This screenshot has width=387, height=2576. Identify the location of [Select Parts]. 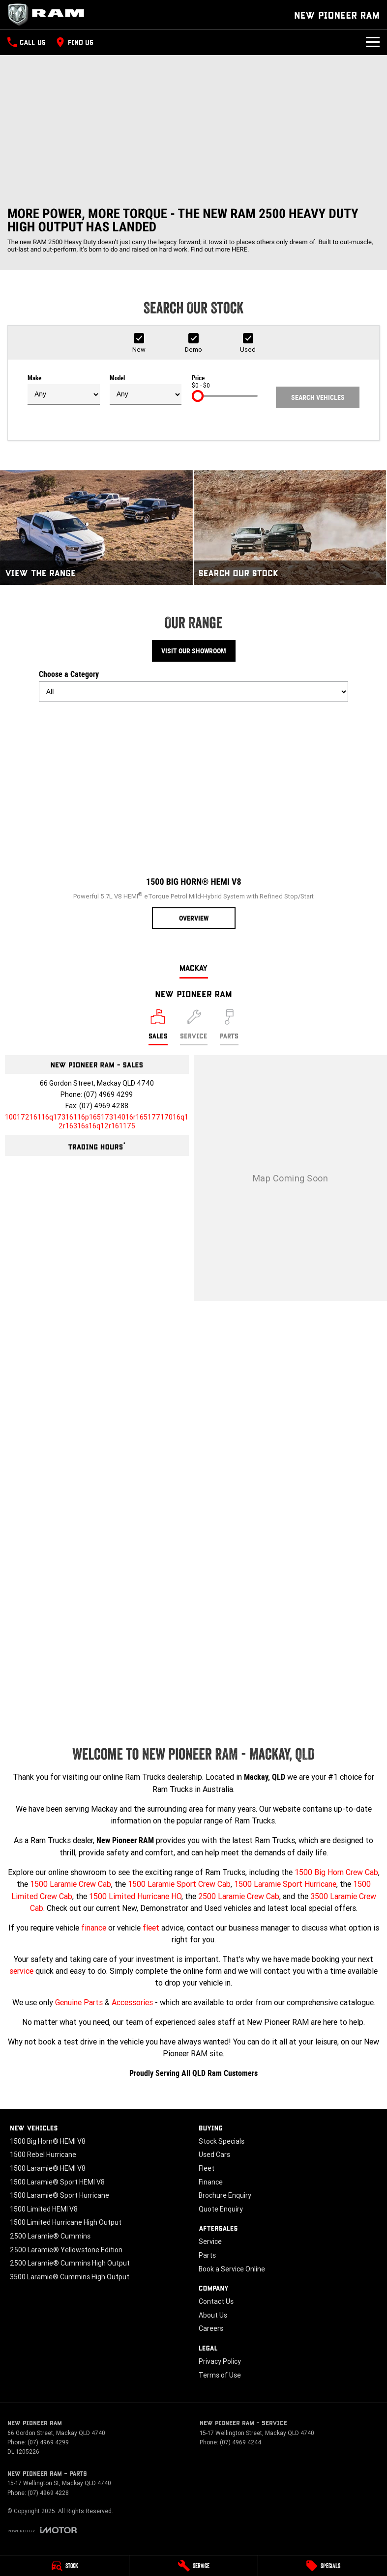
(229, 1027).